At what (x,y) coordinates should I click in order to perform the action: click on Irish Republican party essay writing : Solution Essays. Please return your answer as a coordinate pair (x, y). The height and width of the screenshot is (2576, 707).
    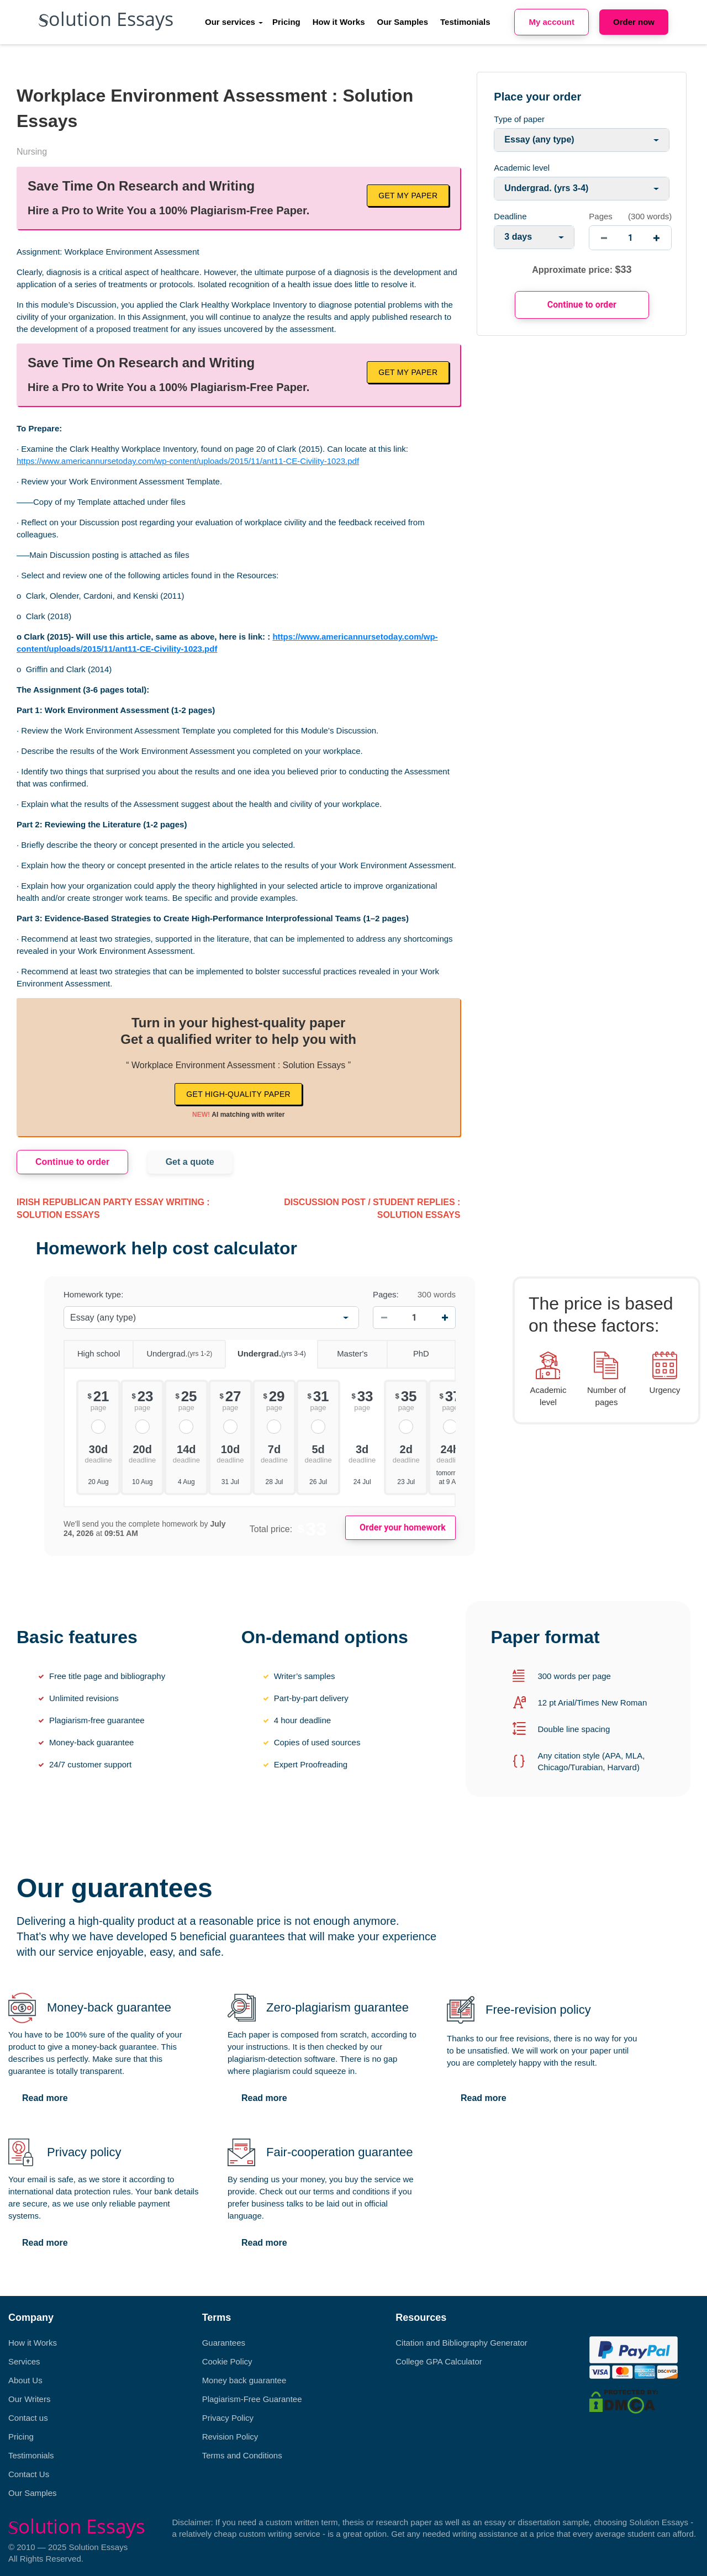
    Looking at the image, I should click on (113, 1208).